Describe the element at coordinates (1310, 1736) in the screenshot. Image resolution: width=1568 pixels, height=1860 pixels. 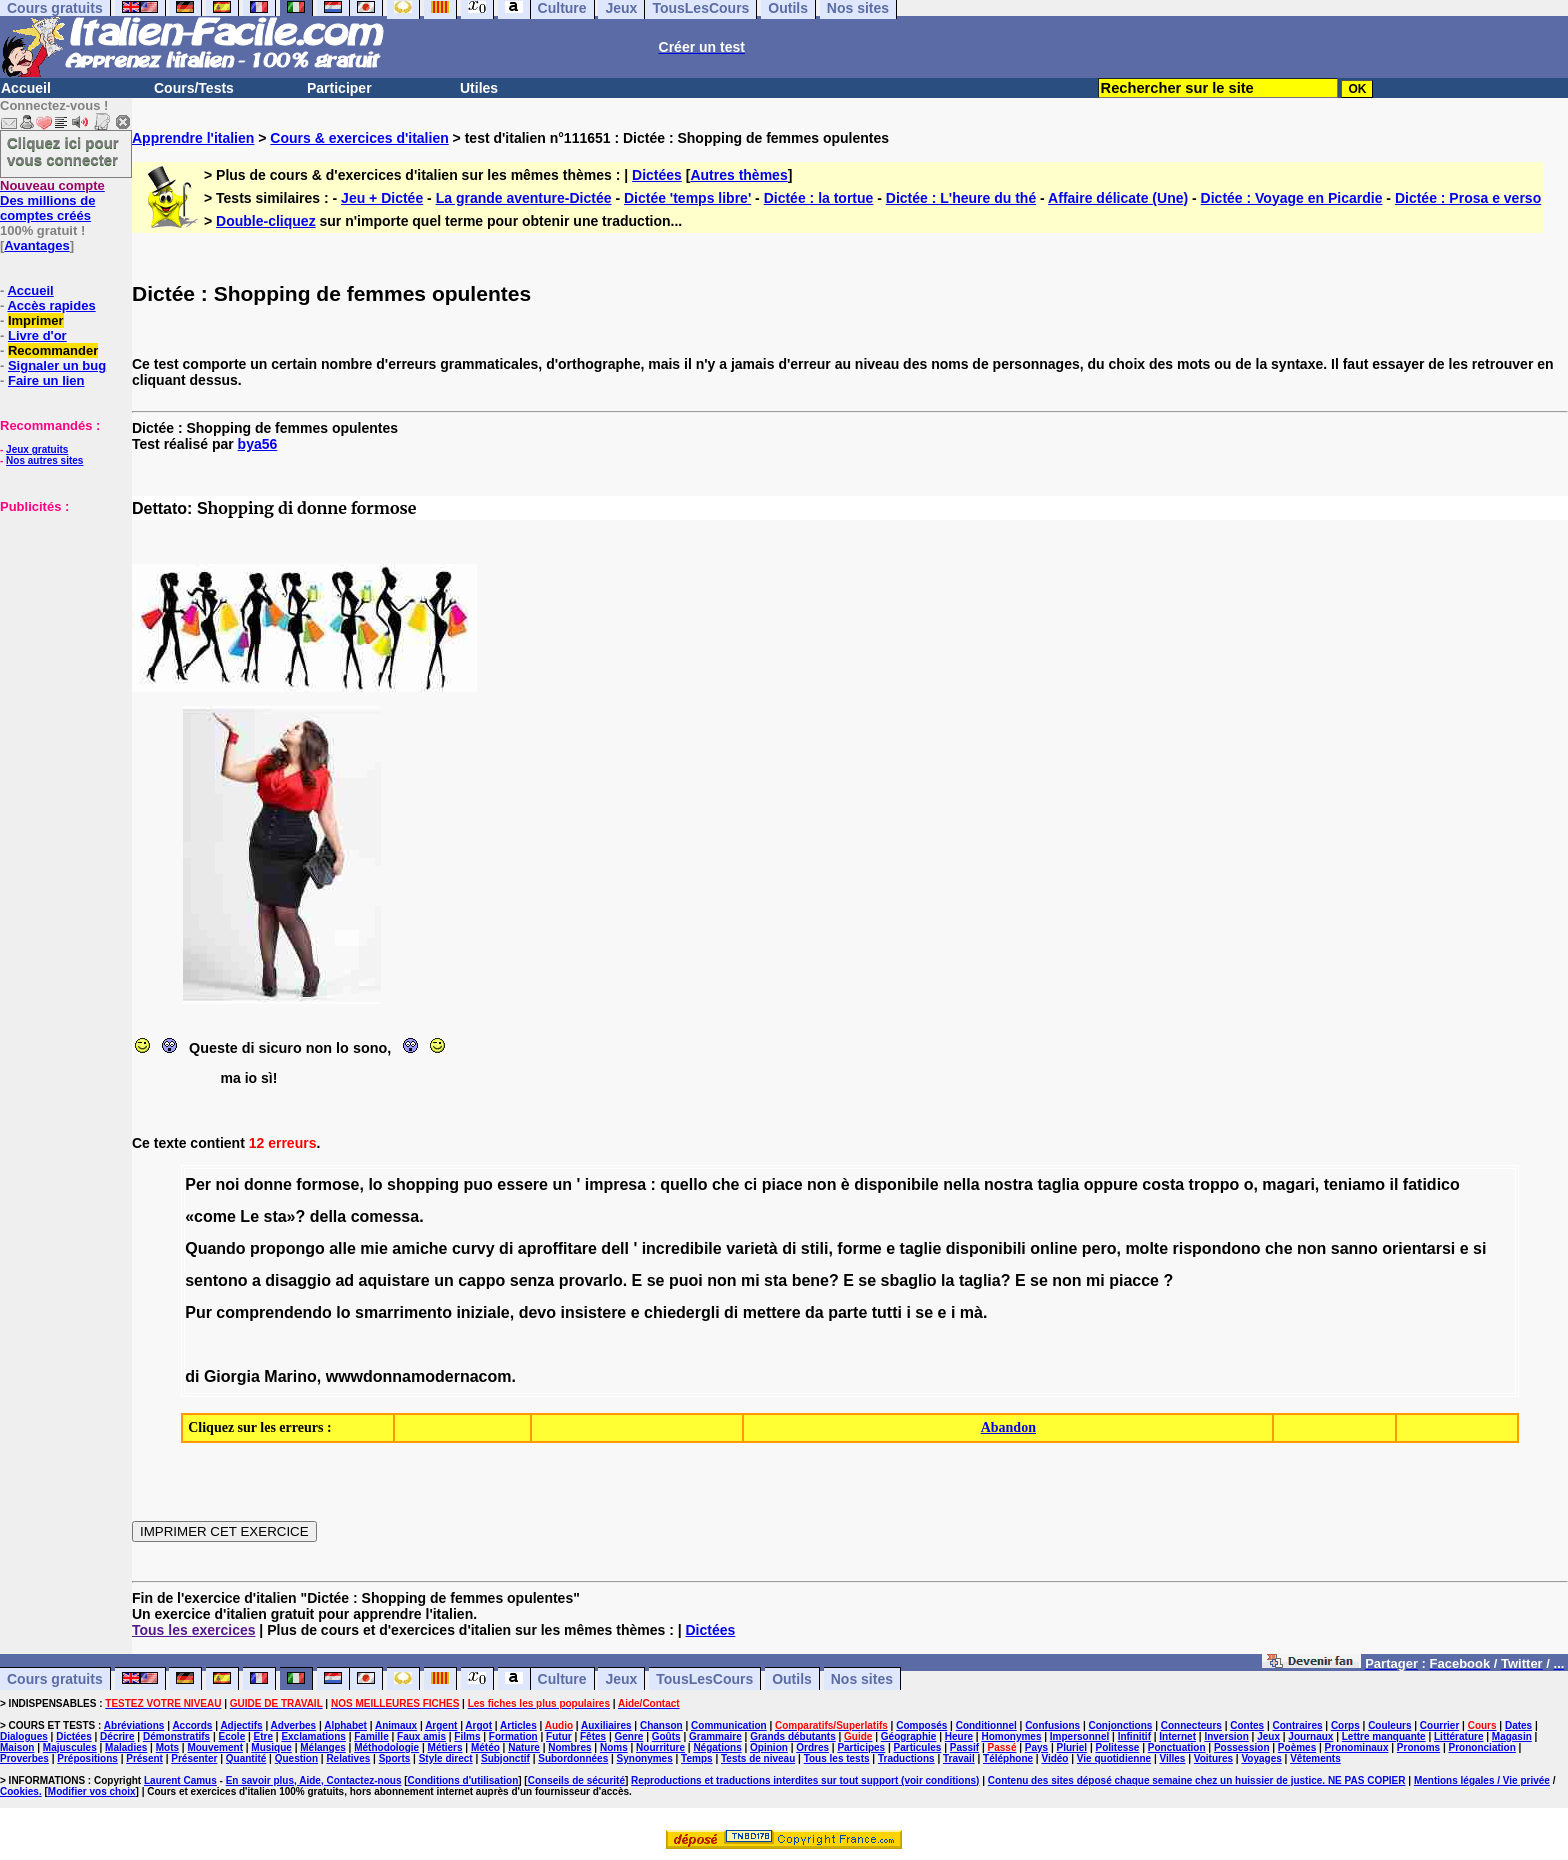
I see `Journaux` at that location.